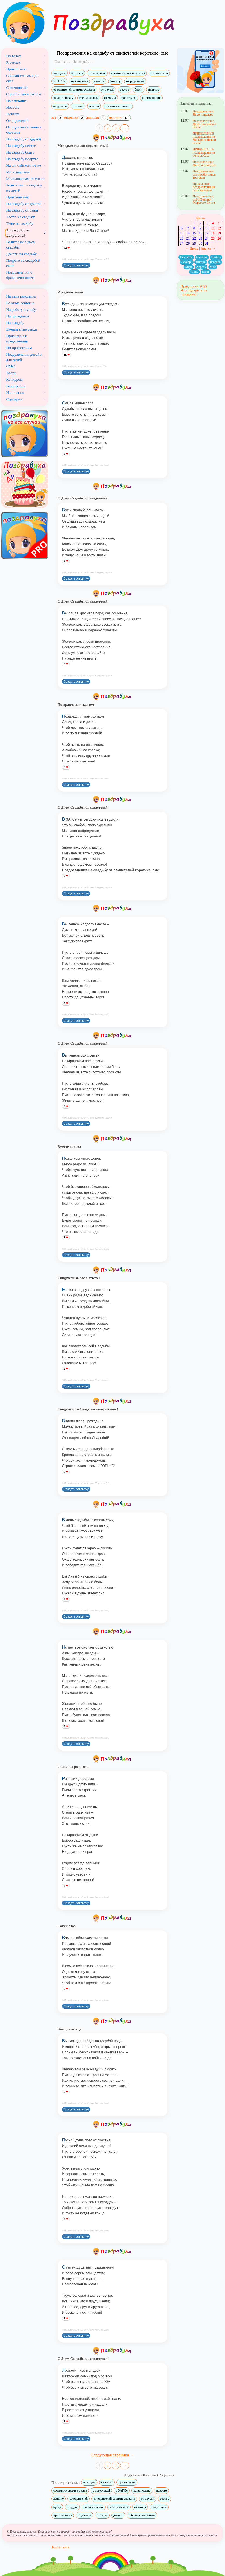  What do you see at coordinates (16, 101) in the screenshot?
I see `На венчание` at bounding box center [16, 101].